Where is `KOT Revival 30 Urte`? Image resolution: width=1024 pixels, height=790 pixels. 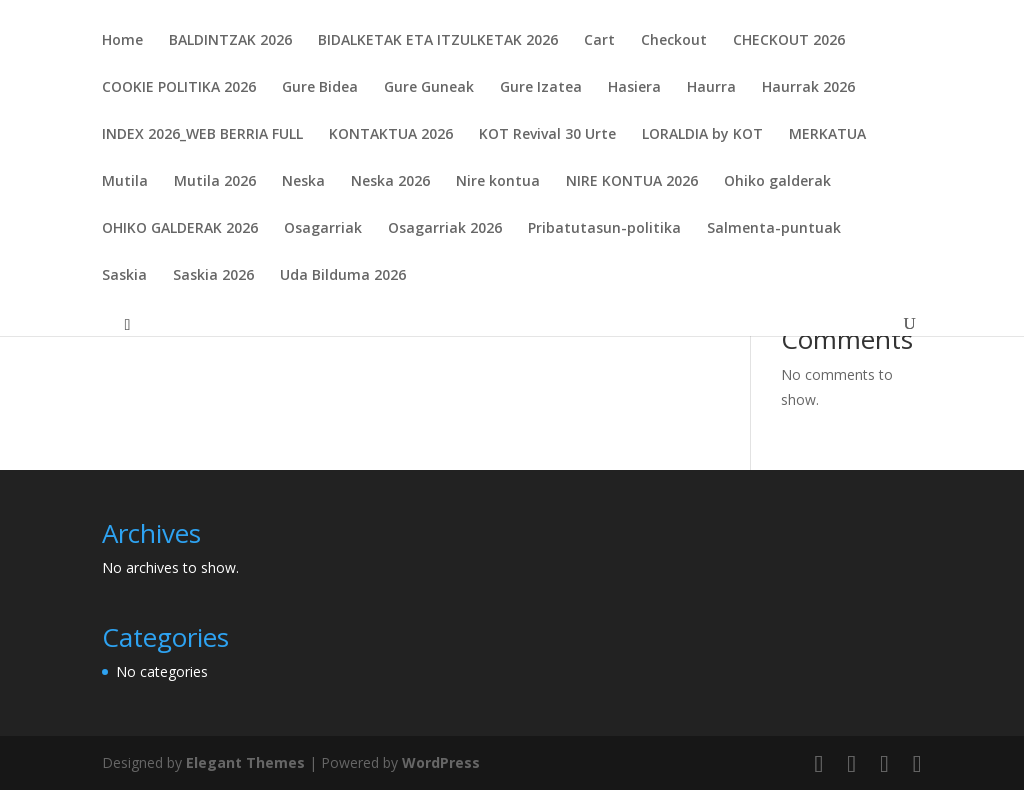 KOT Revival 30 Urte is located at coordinates (547, 135).